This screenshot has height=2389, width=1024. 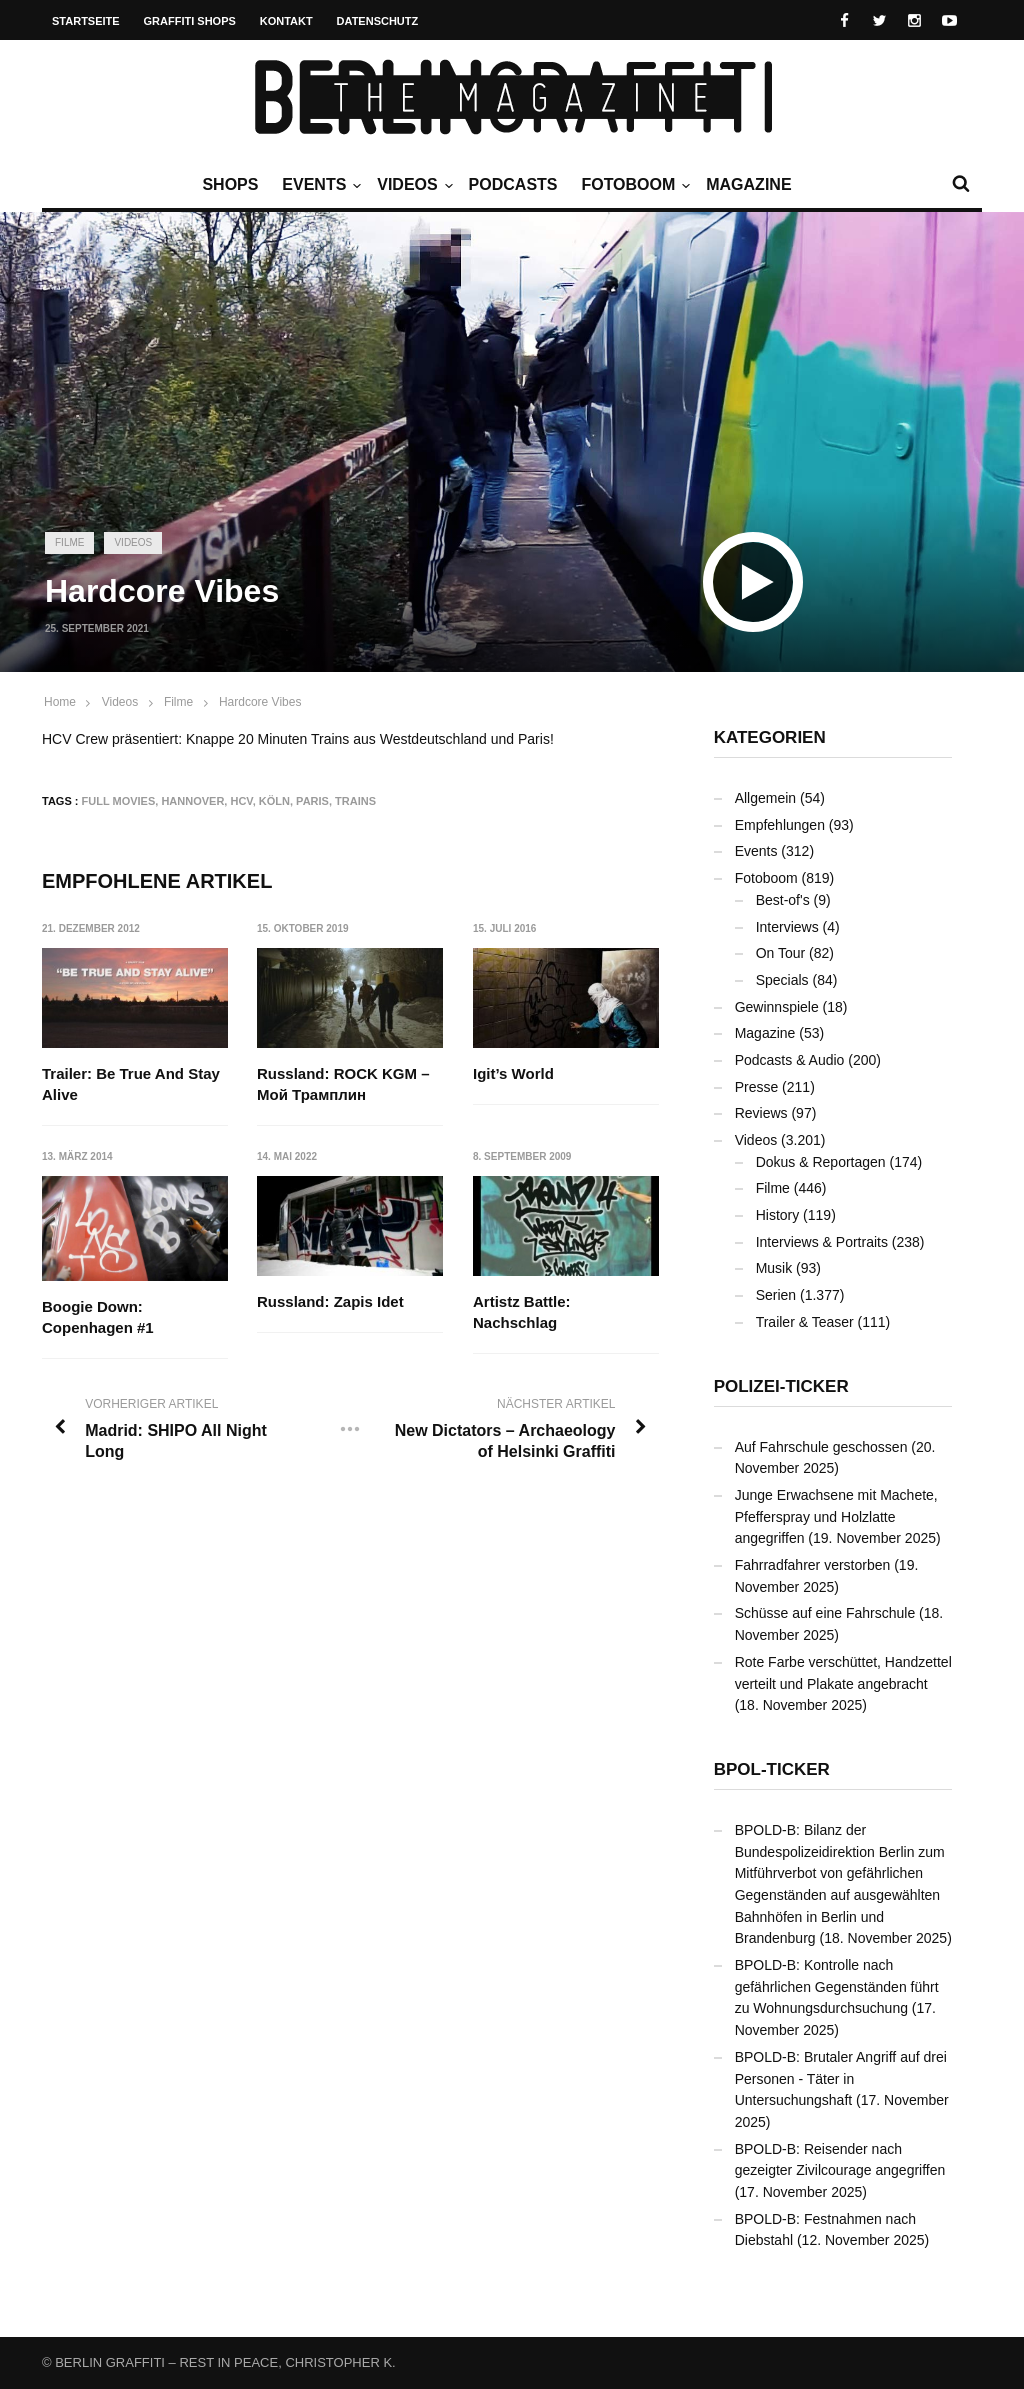 I want to click on Podcasts & Audio, so click(x=790, y=1060).